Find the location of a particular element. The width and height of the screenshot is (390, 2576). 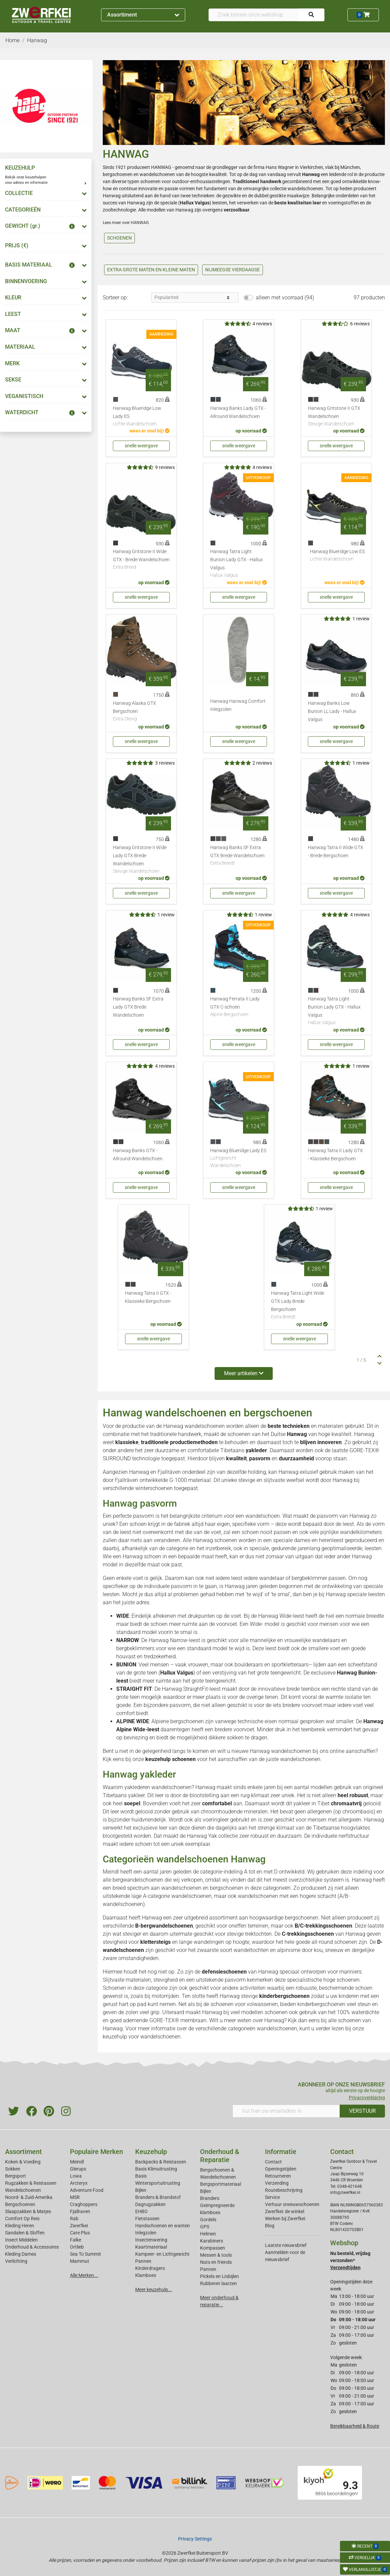

Sokken is located at coordinates (12, 2169).